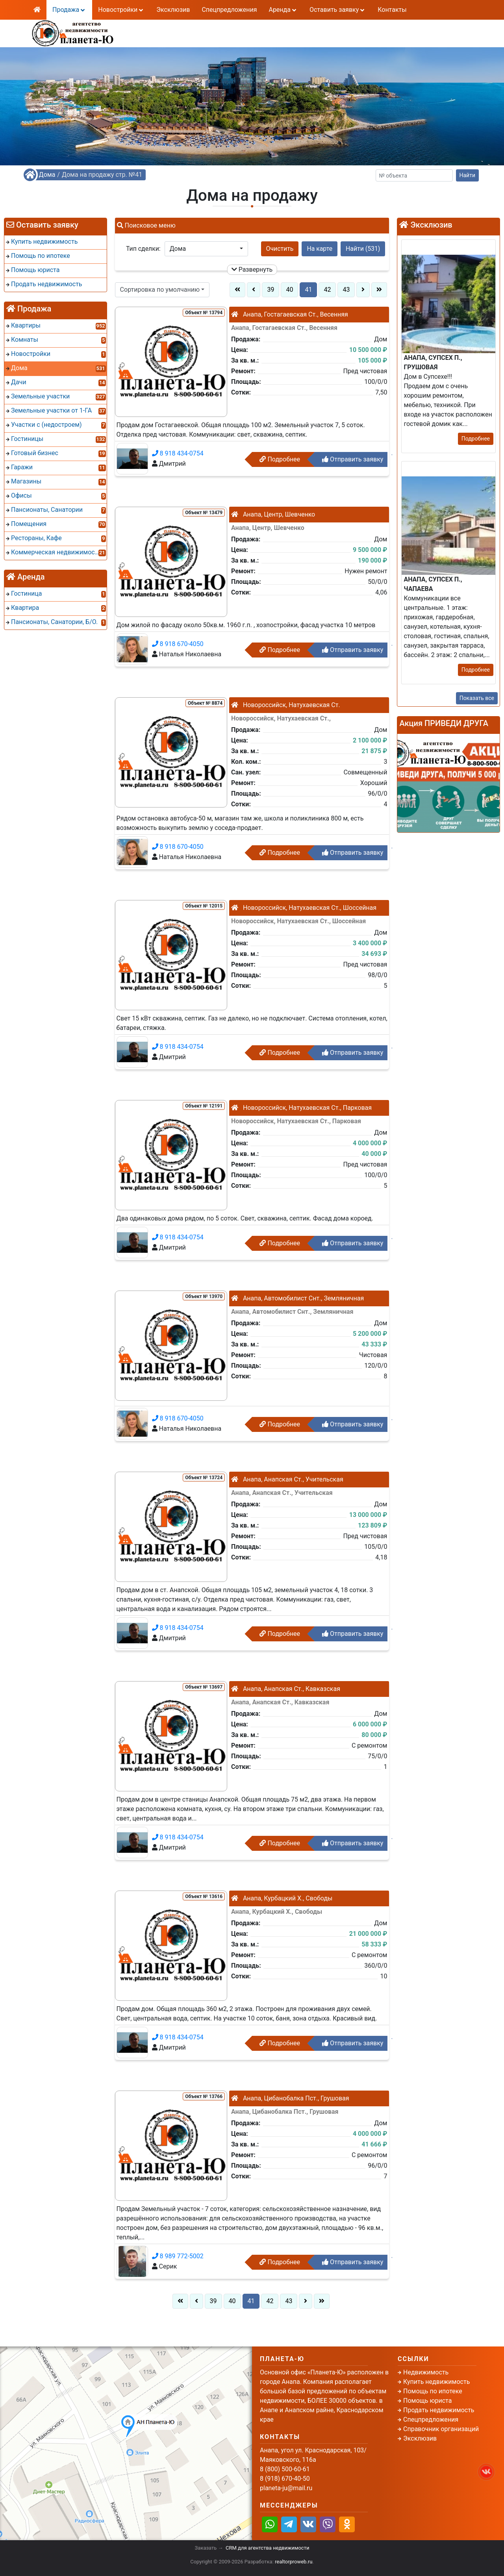 This screenshot has width=504, height=2576. I want to click on 8 (800) 500-60-61, so click(206, 28).